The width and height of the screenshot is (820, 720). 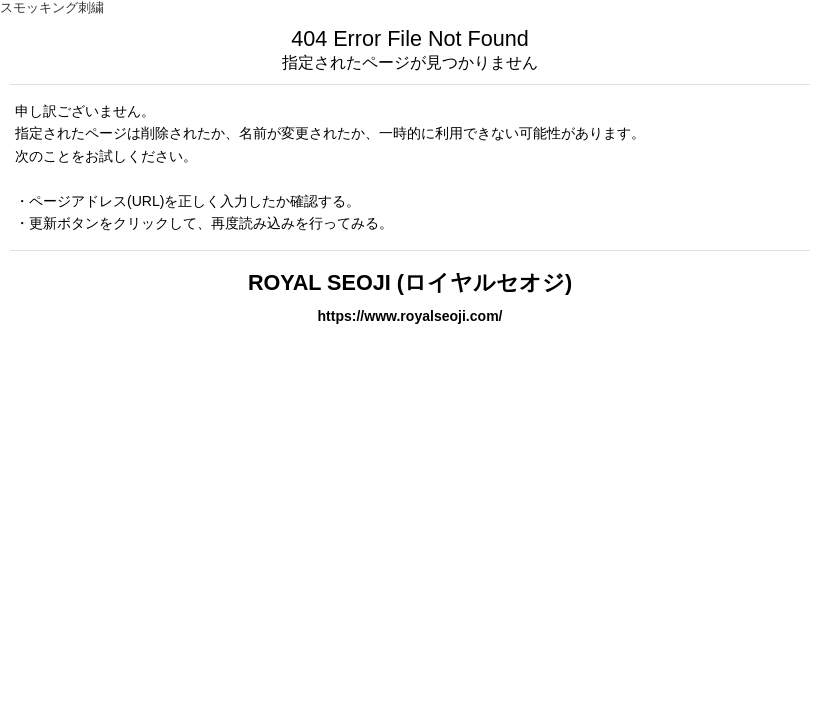 I want to click on https://www.royalseoji.com/, so click(x=409, y=316).